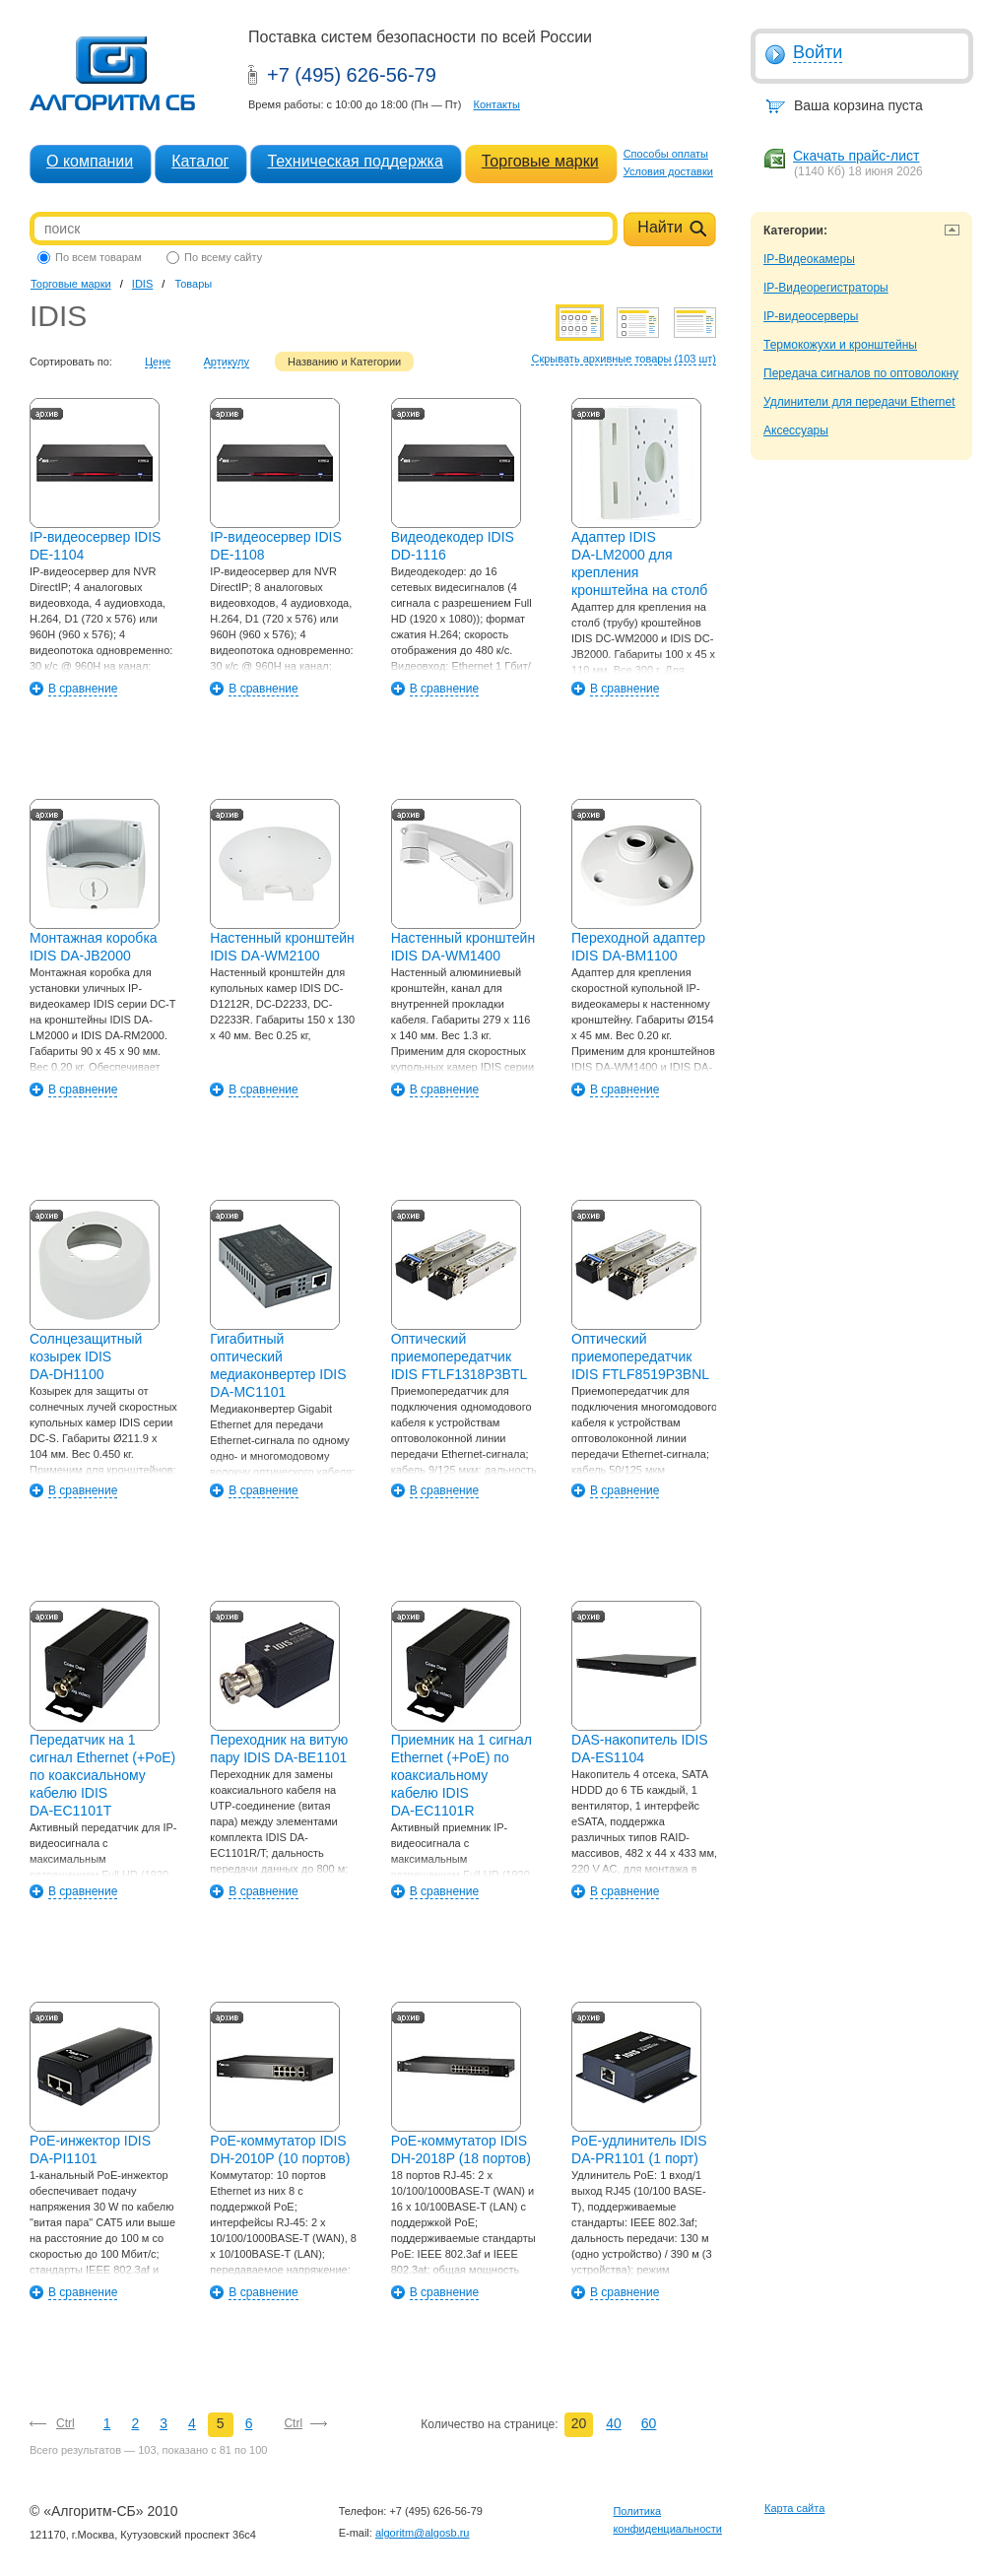 The width and height of the screenshot is (987, 2576). Describe the element at coordinates (354, 161) in the screenshot. I see `Техническая поддержка` at that location.